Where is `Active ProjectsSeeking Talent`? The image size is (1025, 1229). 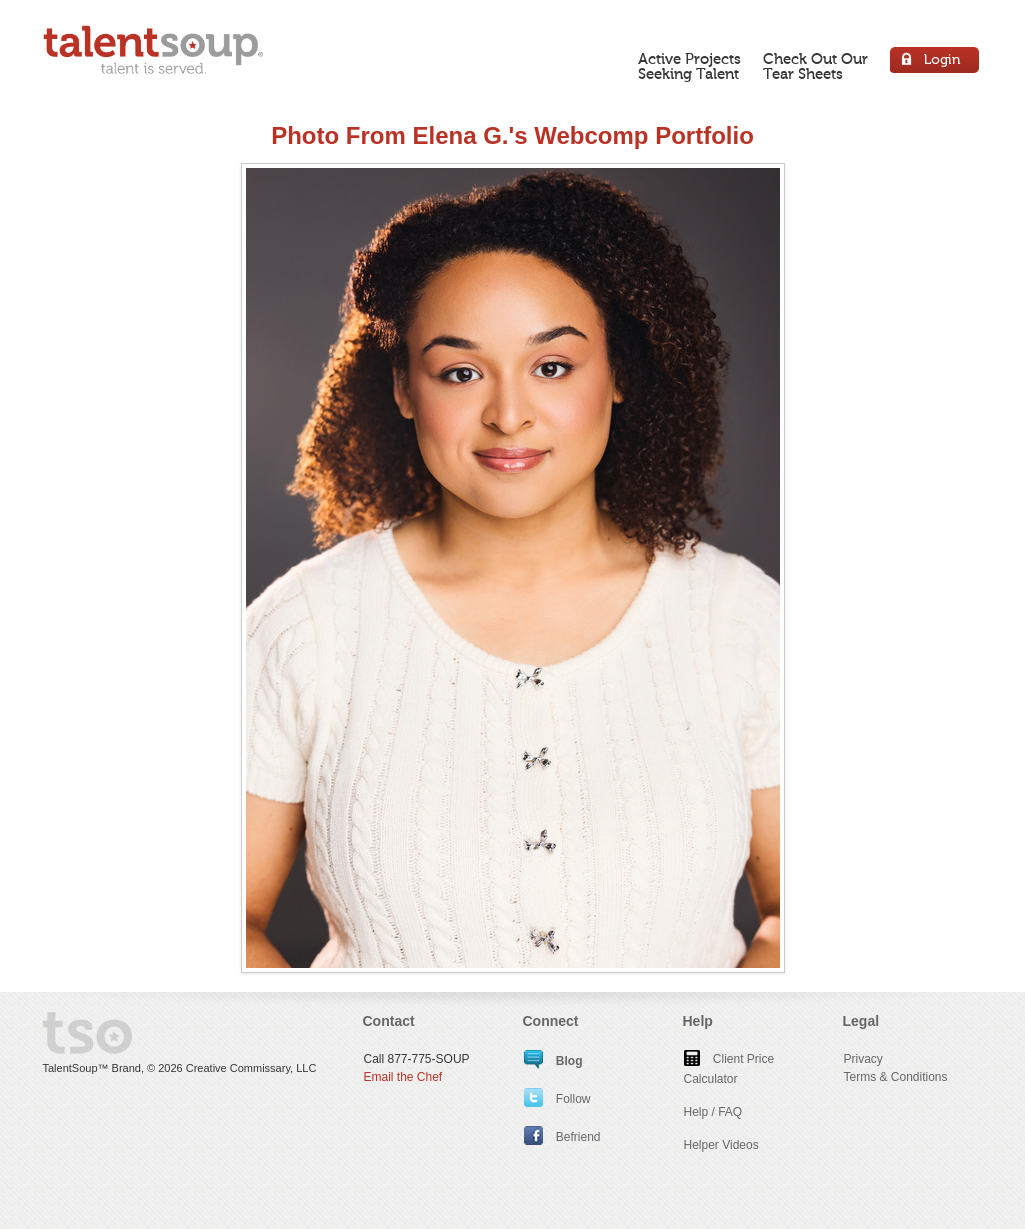
Active ProjectsSeeking Talent is located at coordinates (689, 66).